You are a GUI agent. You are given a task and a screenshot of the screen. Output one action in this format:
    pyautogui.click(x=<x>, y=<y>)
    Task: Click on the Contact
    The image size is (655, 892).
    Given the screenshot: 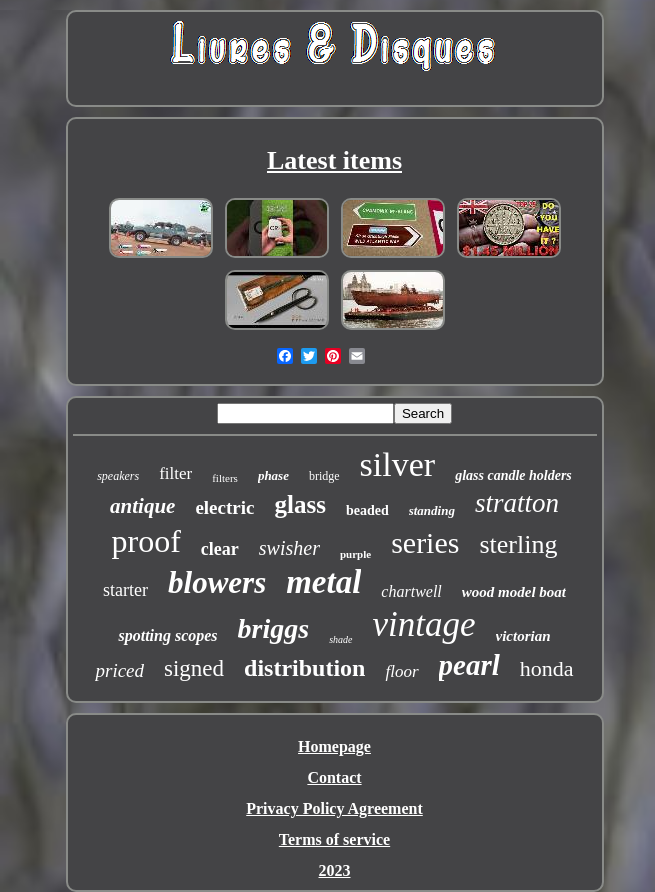 What is the action you would take?
    pyautogui.click(x=334, y=777)
    